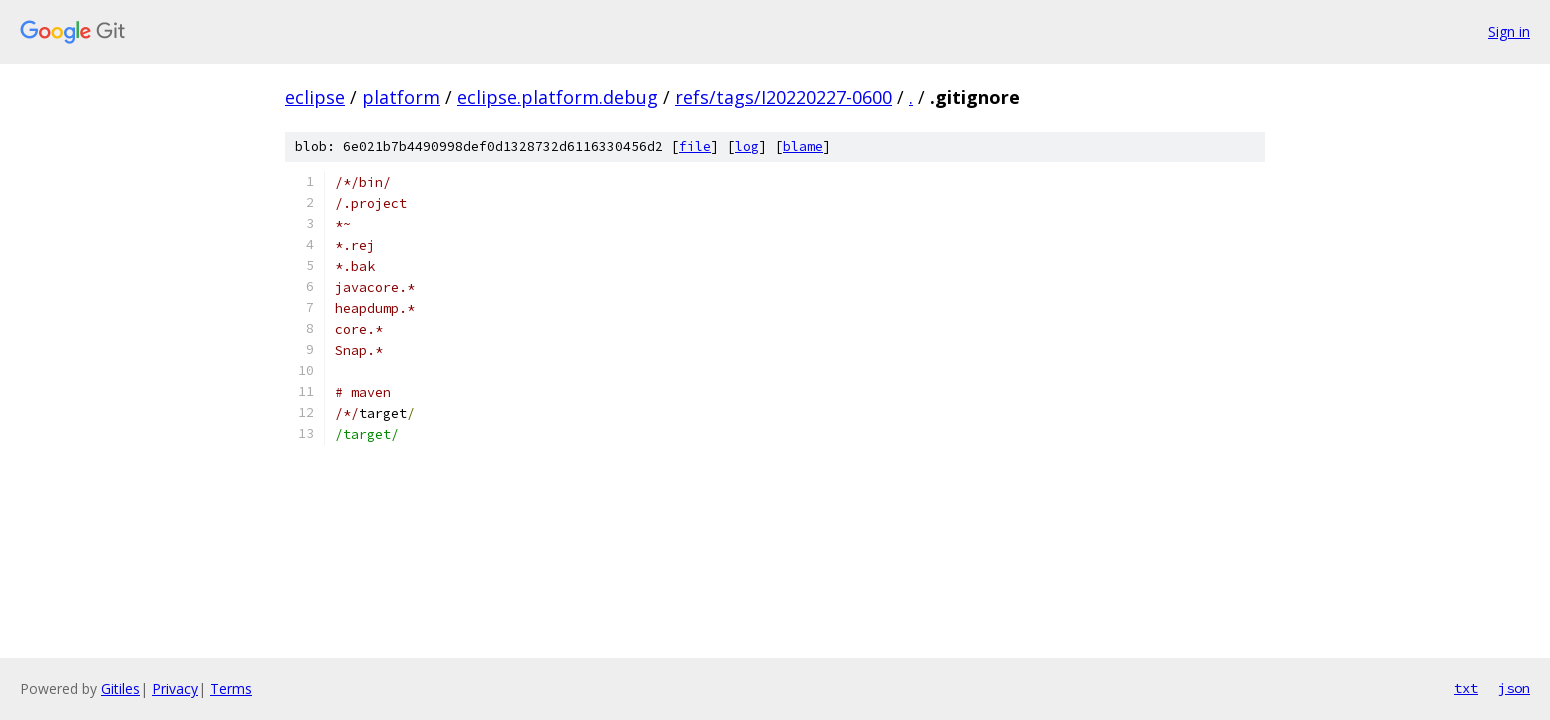  I want to click on blame, so click(803, 146).